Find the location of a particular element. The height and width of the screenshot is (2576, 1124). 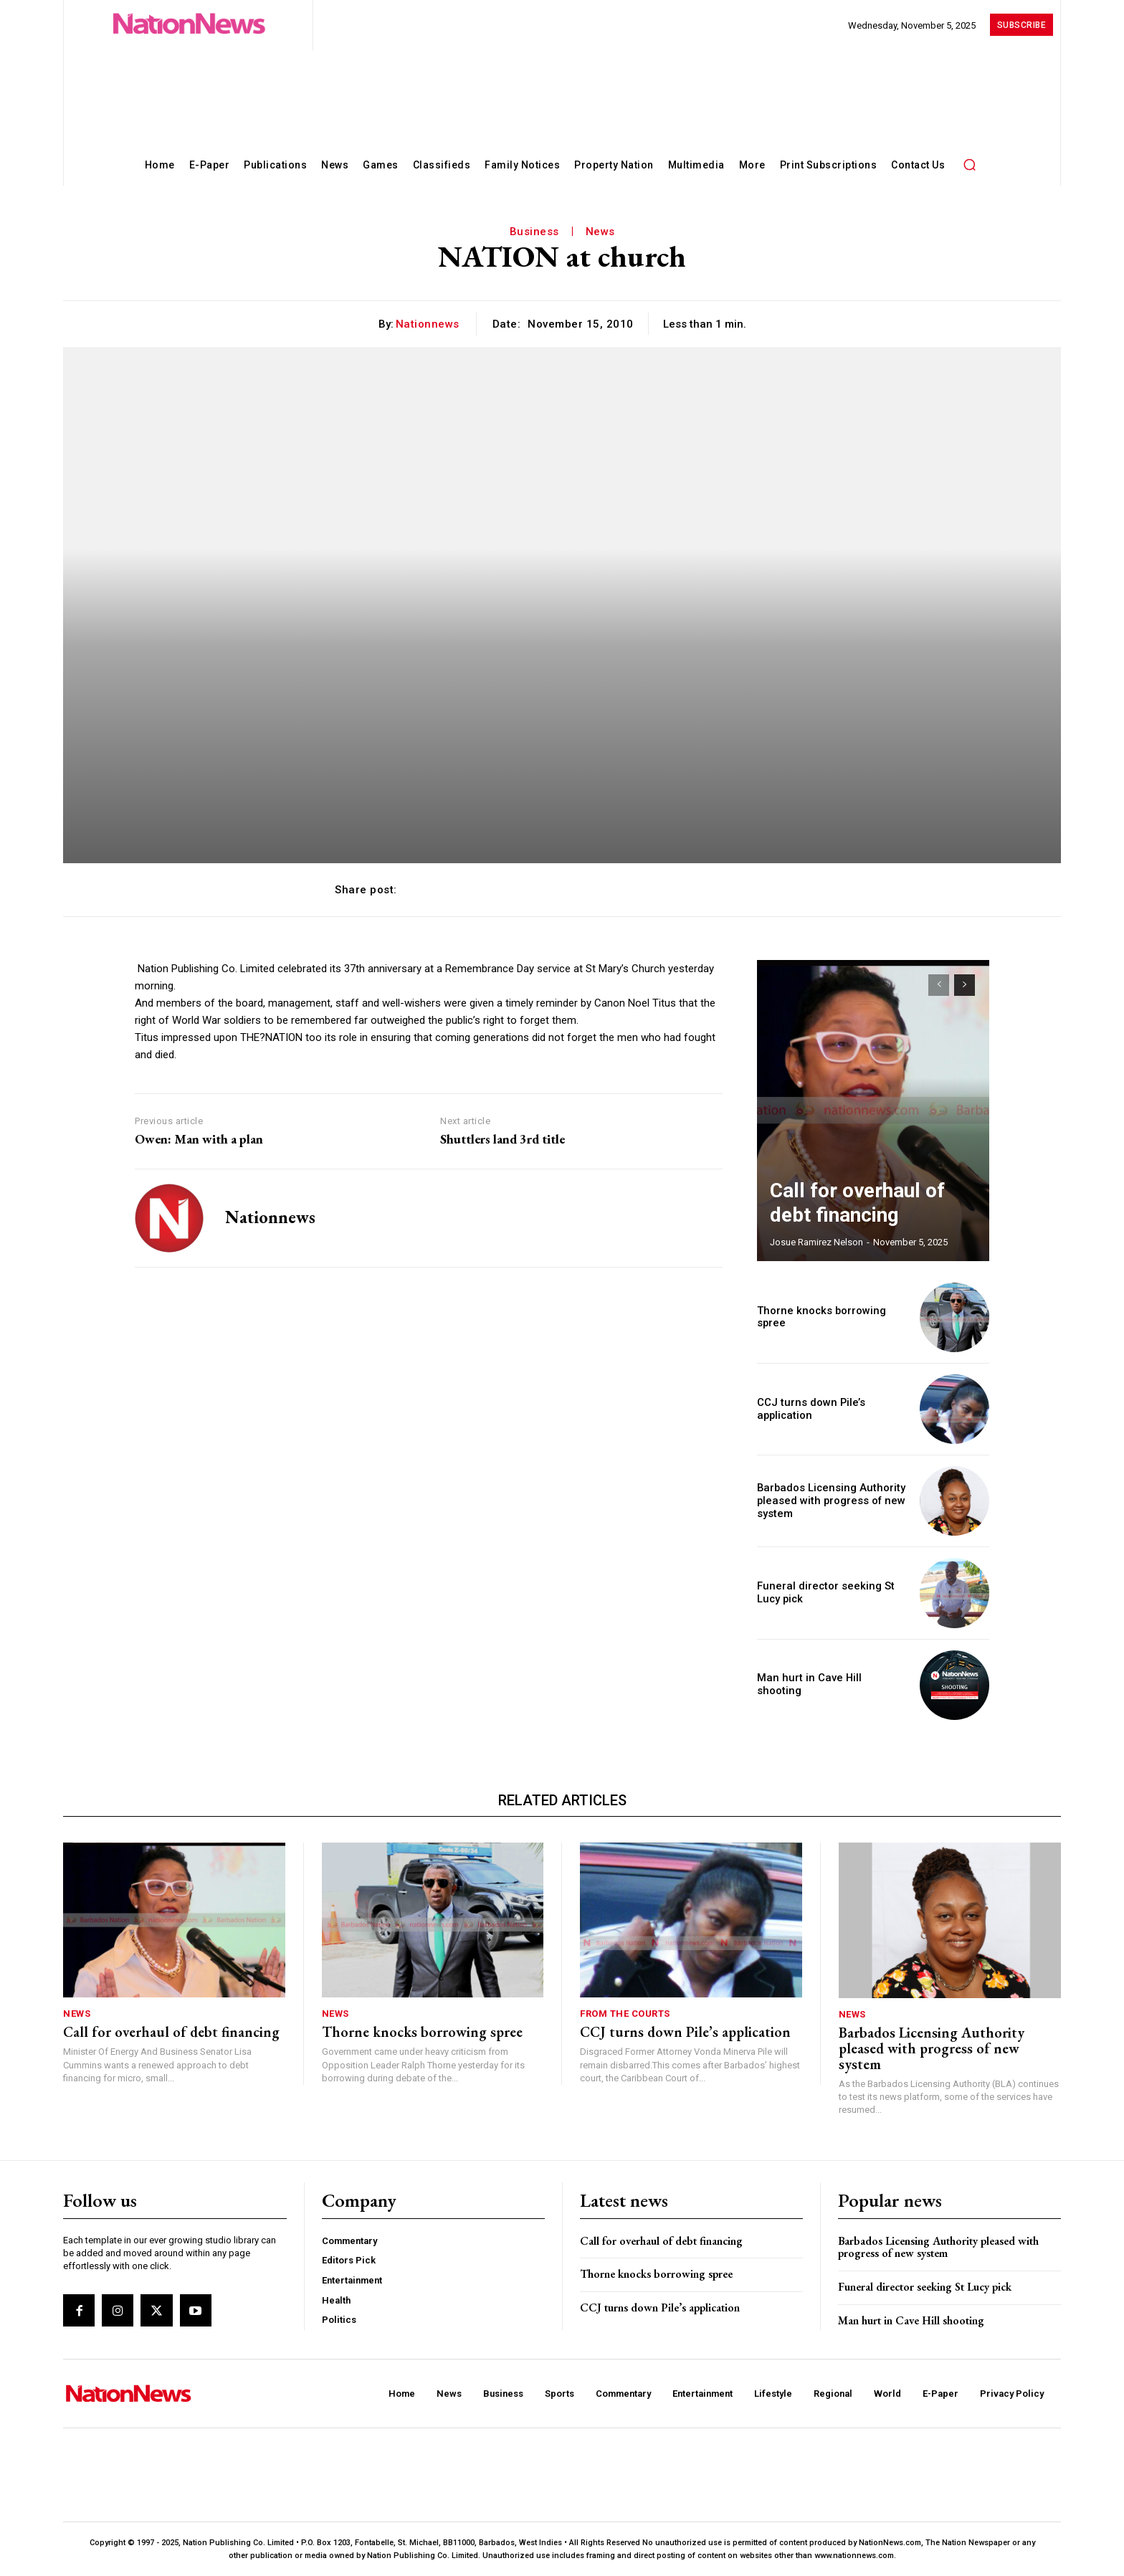

Call for overhaul of debt financing is located at coordinates (171, 2032).